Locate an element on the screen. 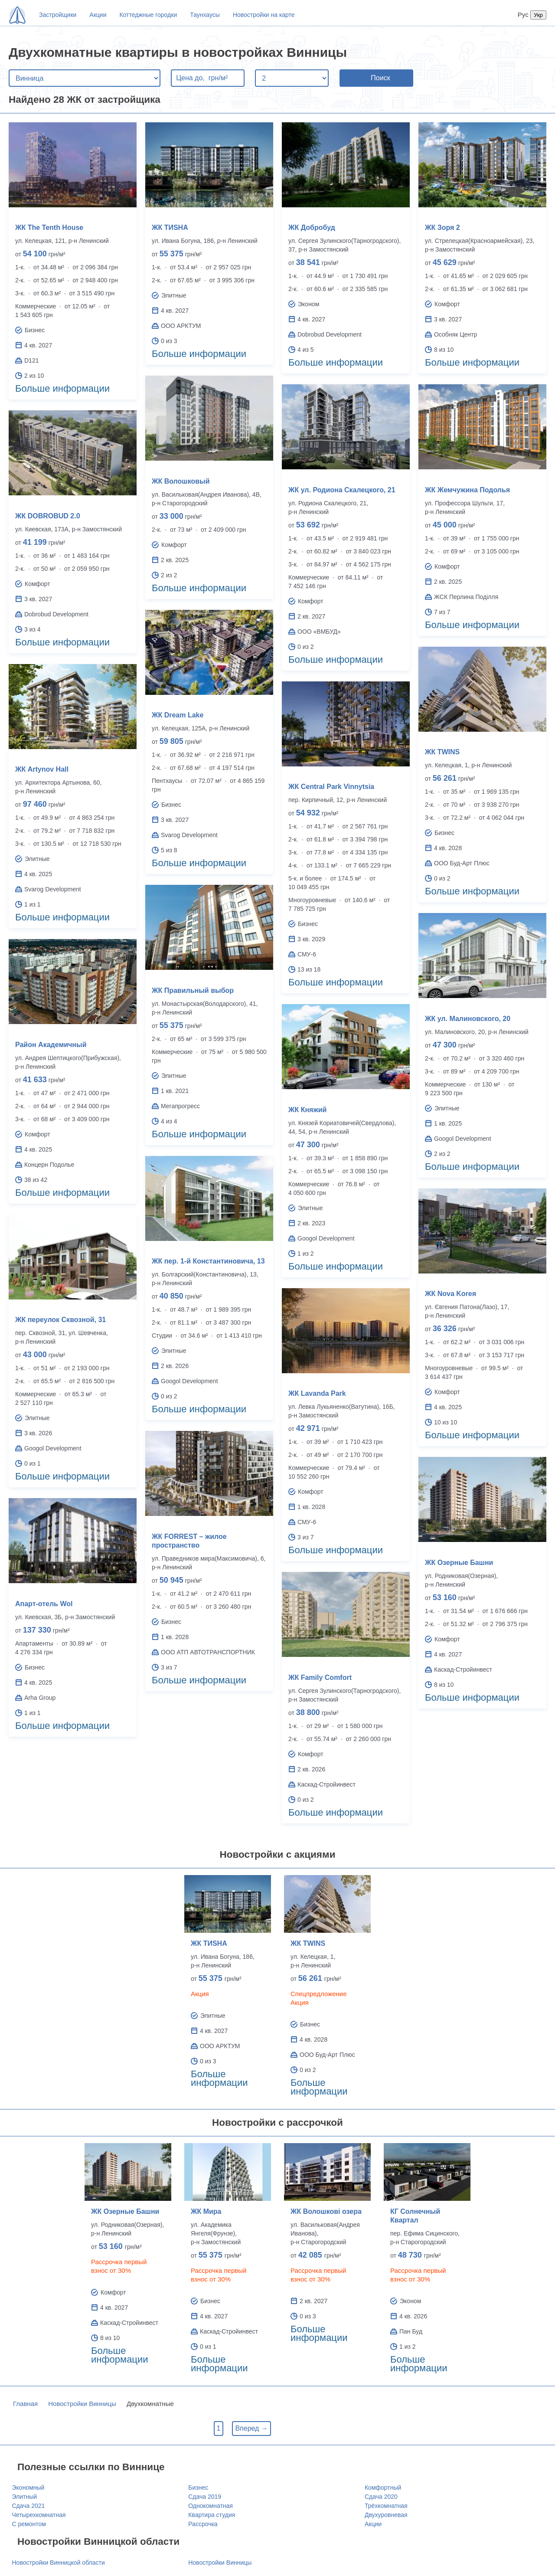 The image size is (555, 2576). С ремонтом is located at coordinates (29, 2523).